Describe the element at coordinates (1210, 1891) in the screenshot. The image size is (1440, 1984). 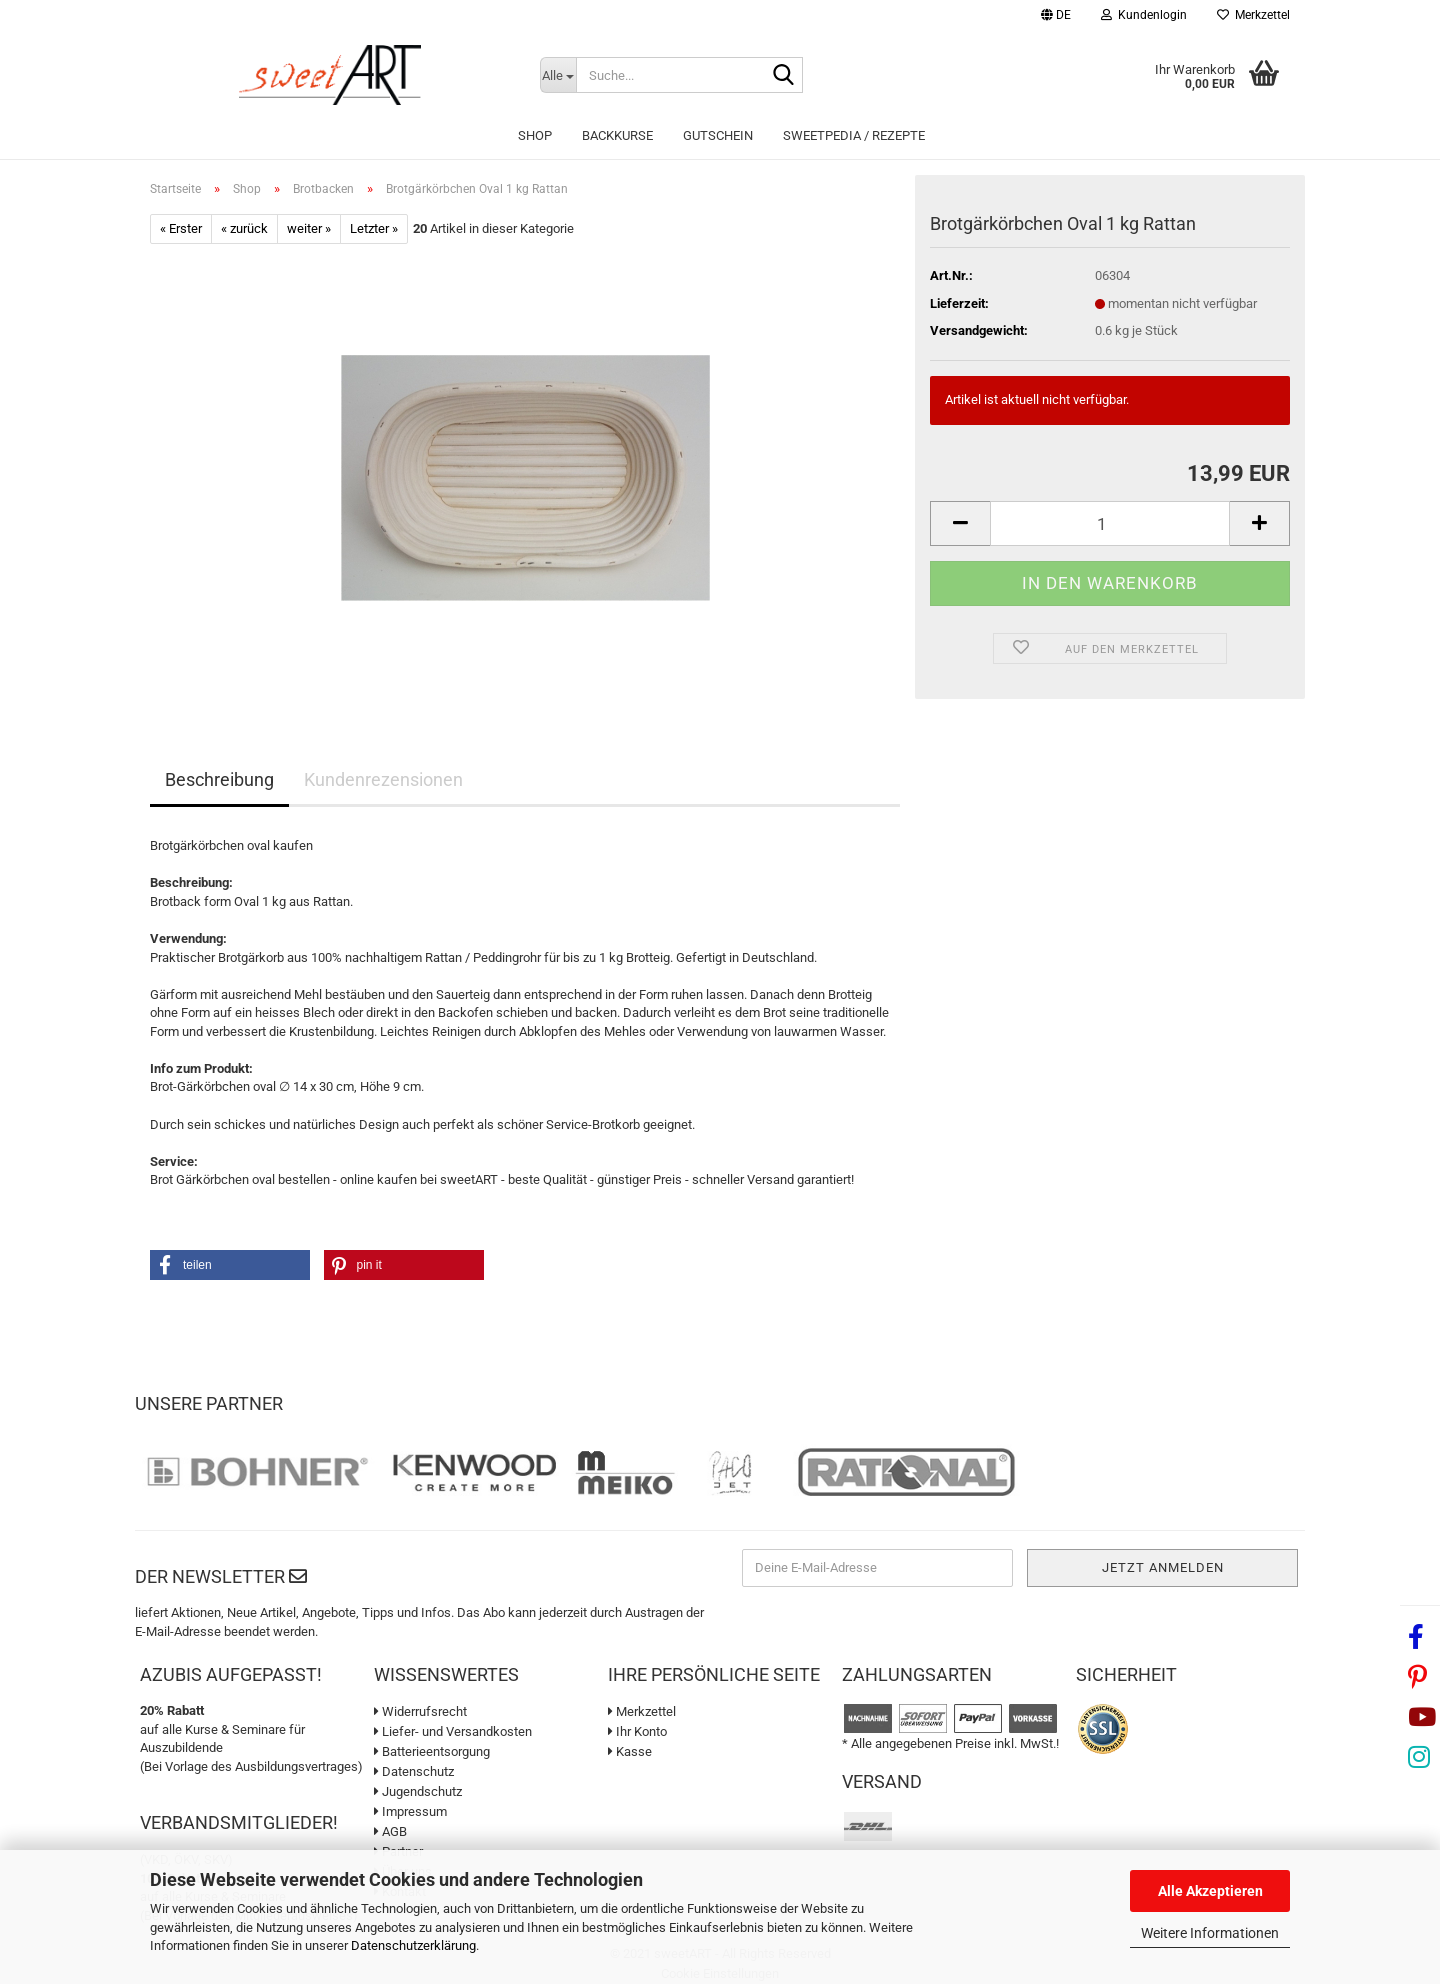
I see `Alle Akzeptieren` at that location.